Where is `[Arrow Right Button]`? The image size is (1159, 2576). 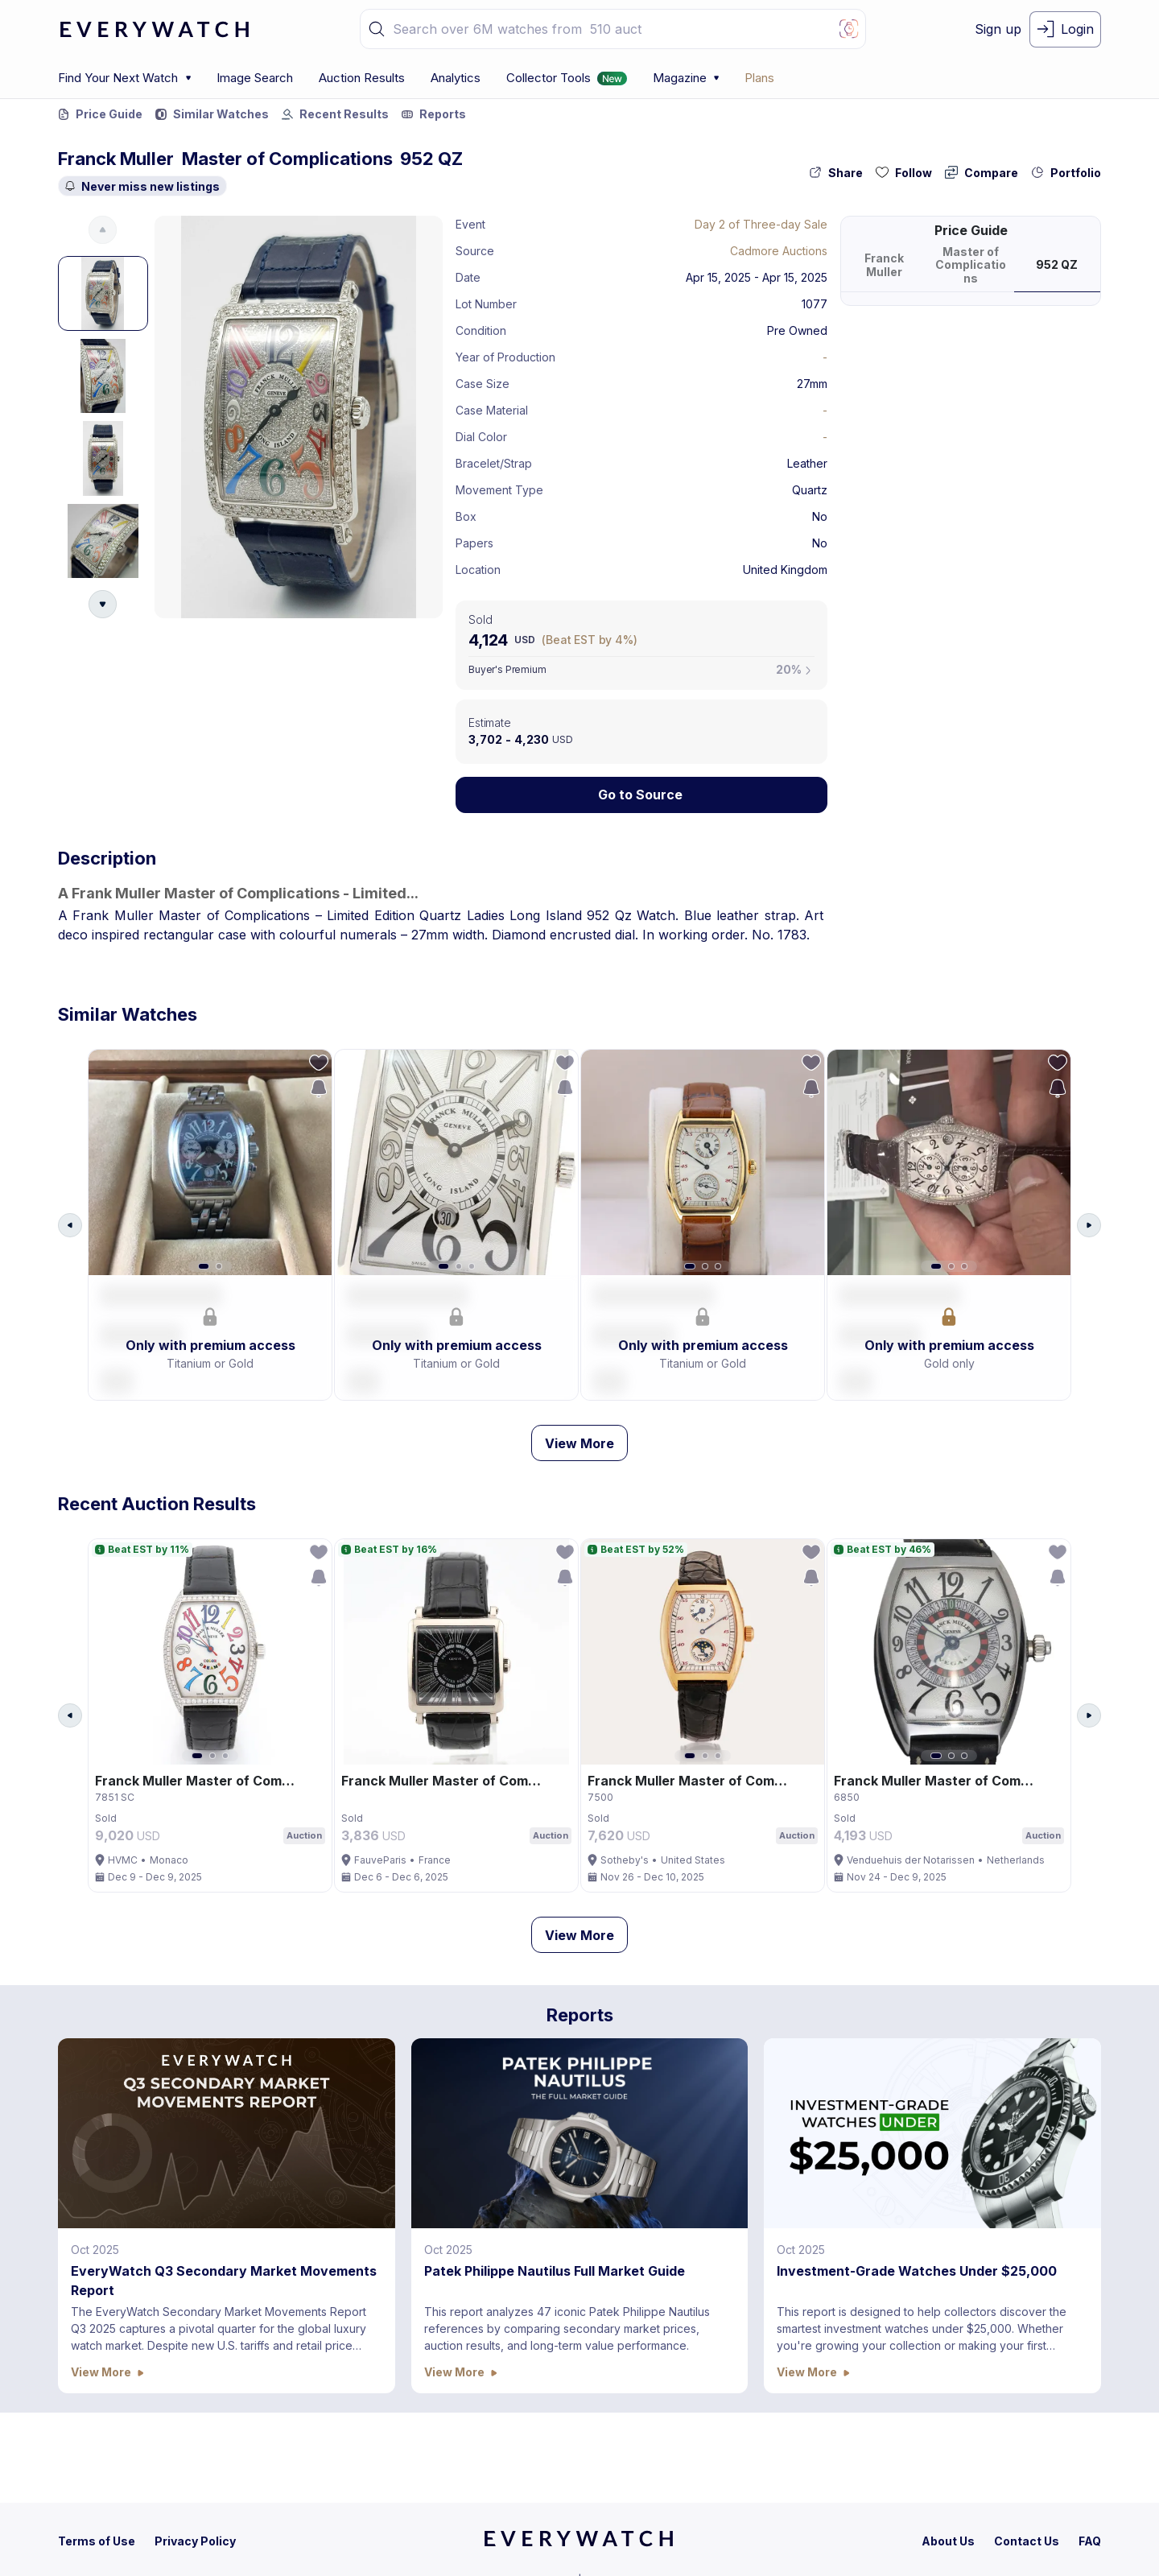
[Arrow Right Button] is located at coordinates (1089, 1231).